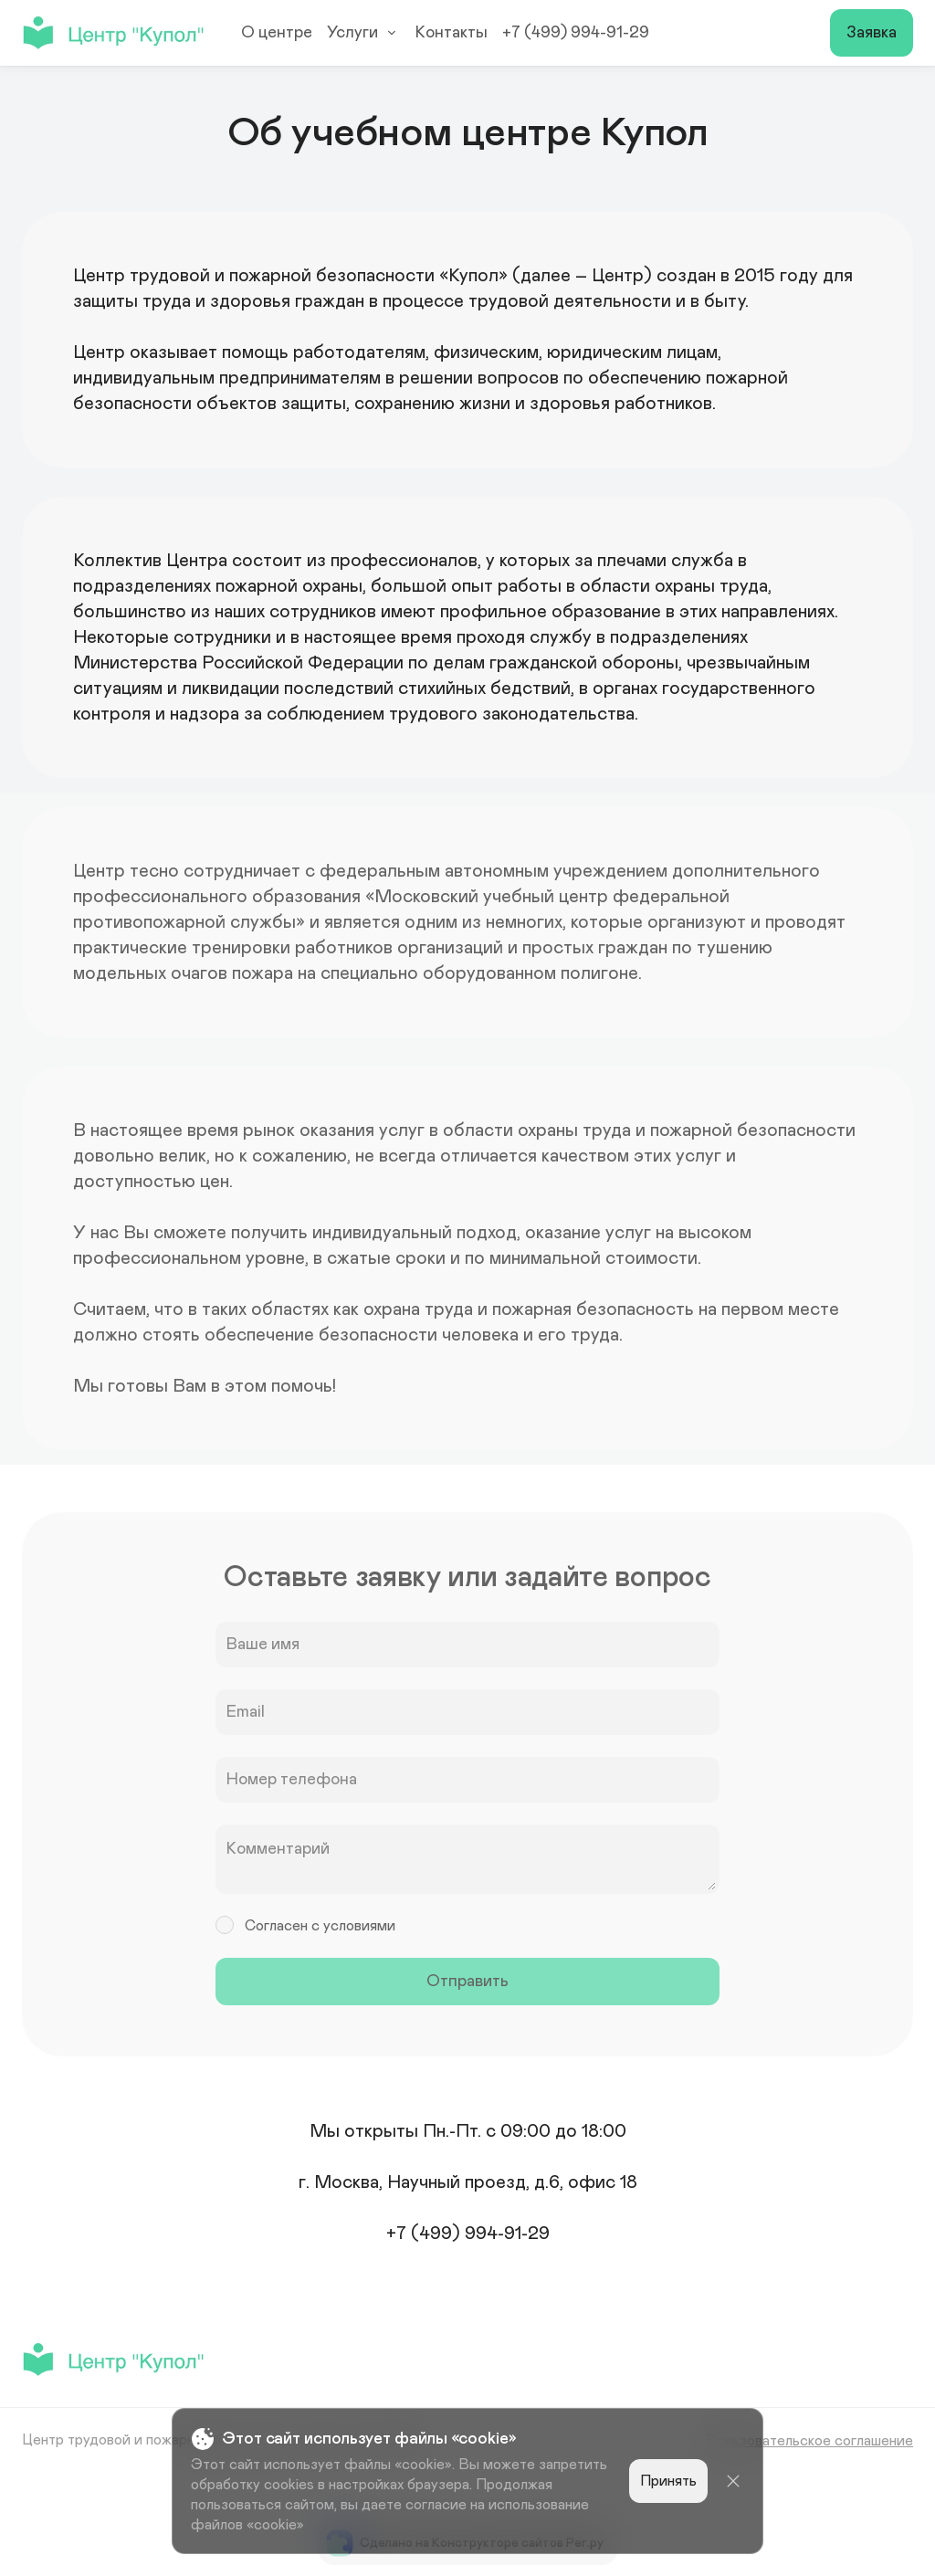 This screenshot has height=2576, width=935. I want to click on Услуги, so click(364, 33).